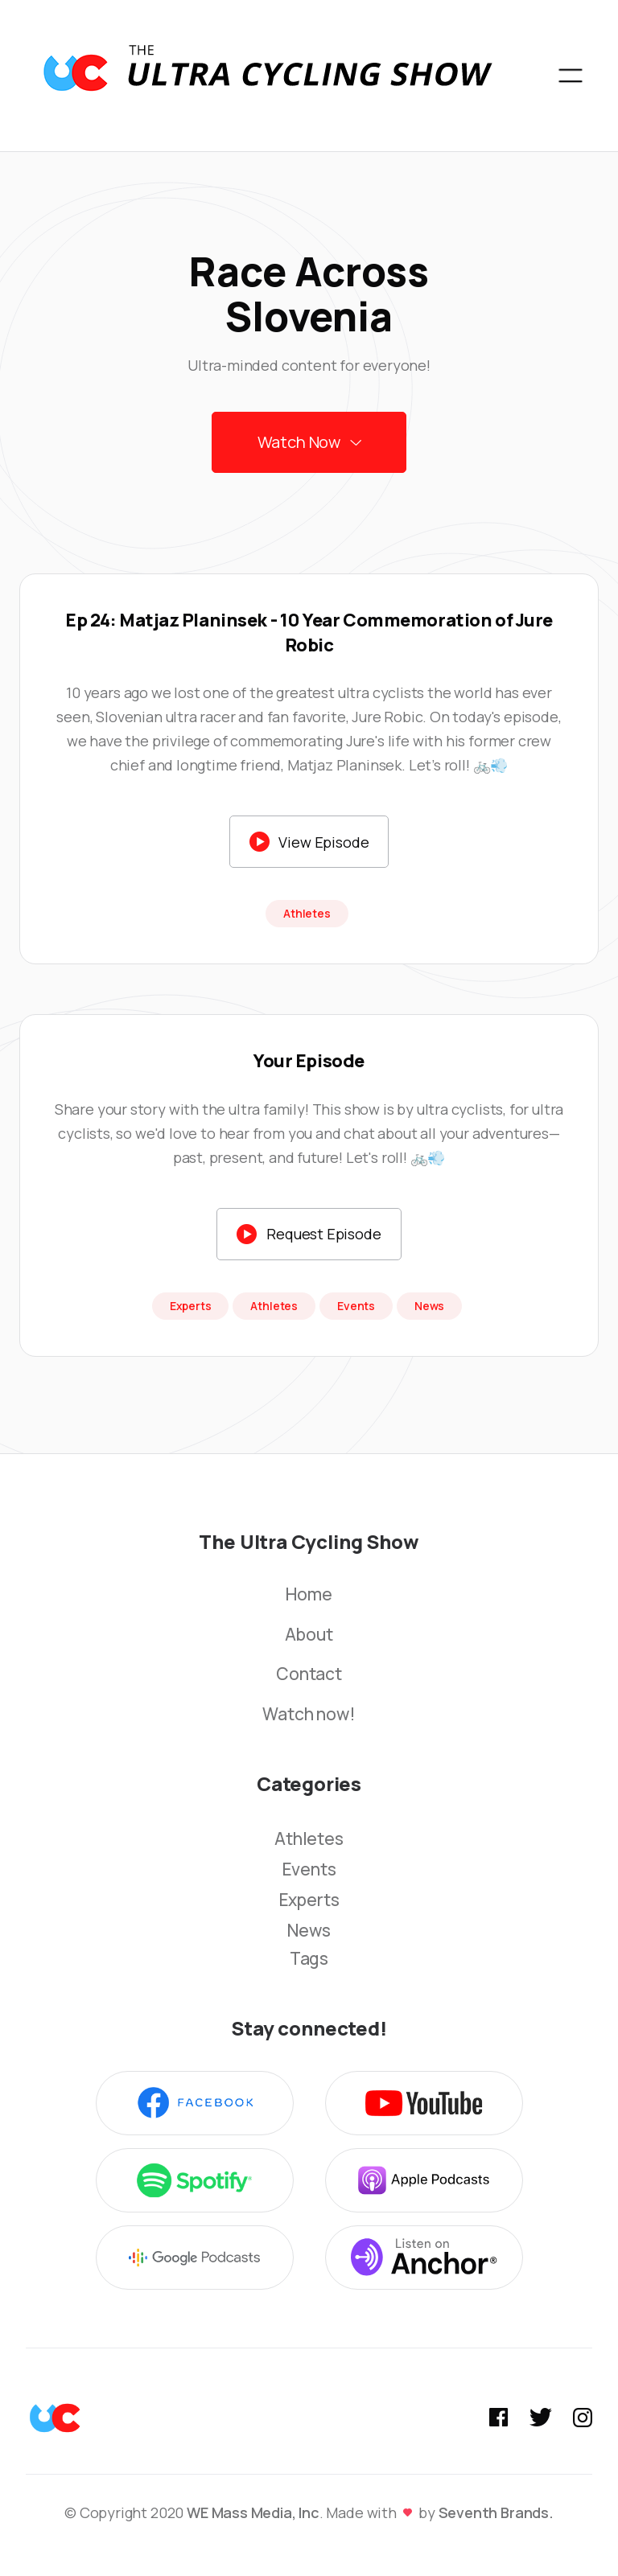 This screenshot has height=2576, width=618. What do you see at coordinates (570, 75) in the screenshot?
I see `[button]` at bounding box center [570, 75].